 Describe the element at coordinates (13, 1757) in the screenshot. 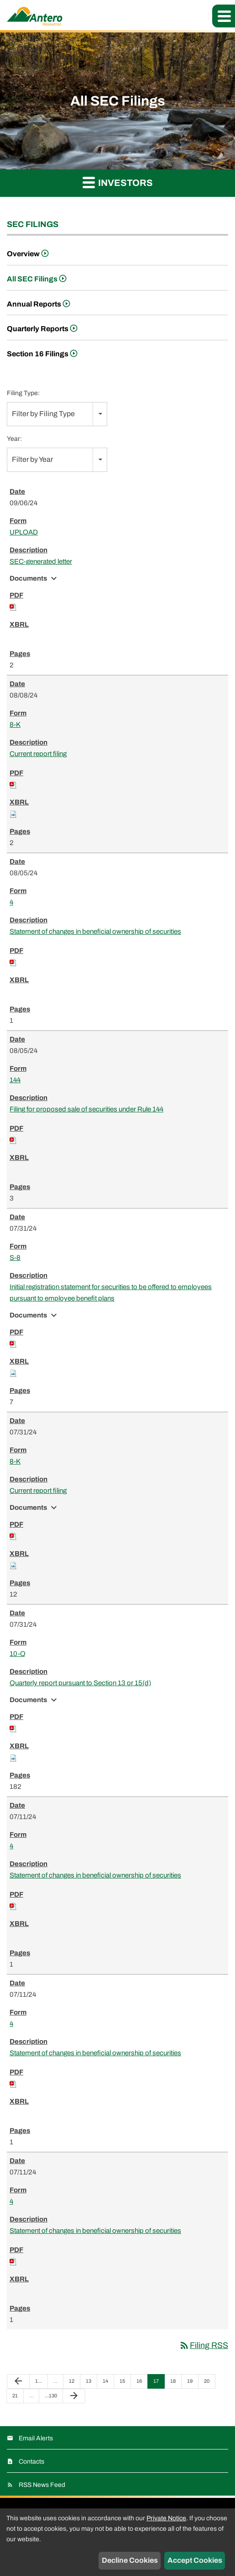

I see `[Download Raw XBRL files for 10-Q filing published on Jul 31, 2024]` at that location.